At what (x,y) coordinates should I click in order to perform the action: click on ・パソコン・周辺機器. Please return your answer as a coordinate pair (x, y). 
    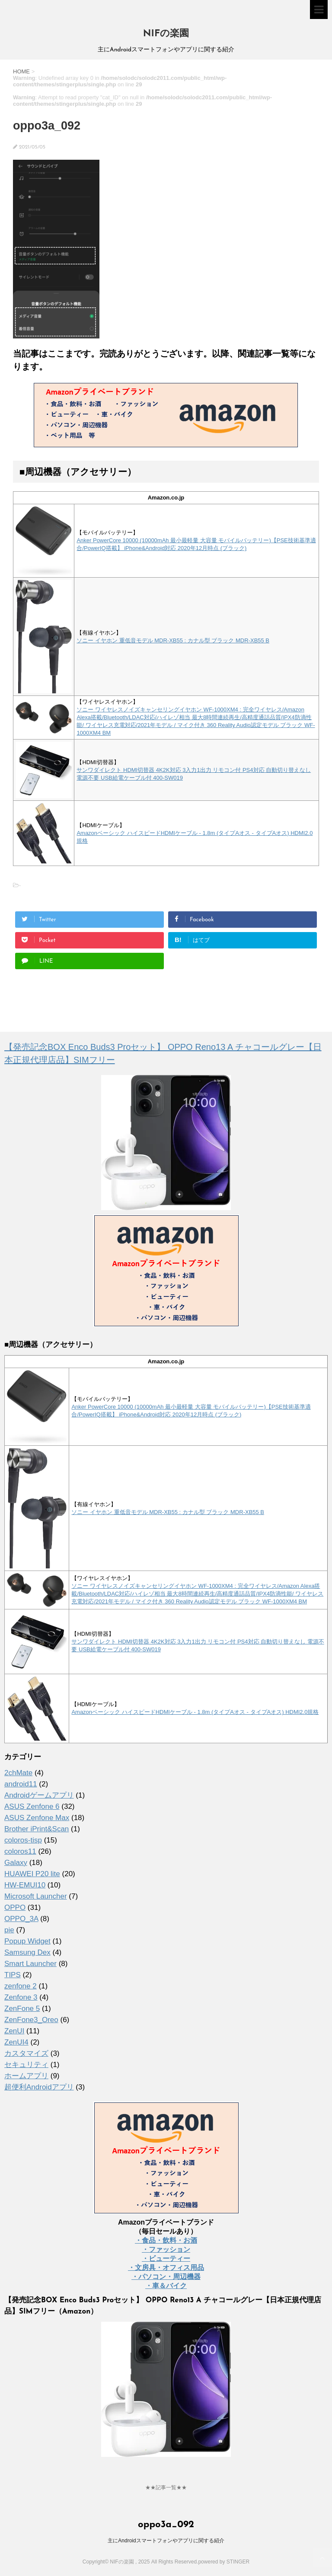
    Looking at the image, I should click on (166, 2276).